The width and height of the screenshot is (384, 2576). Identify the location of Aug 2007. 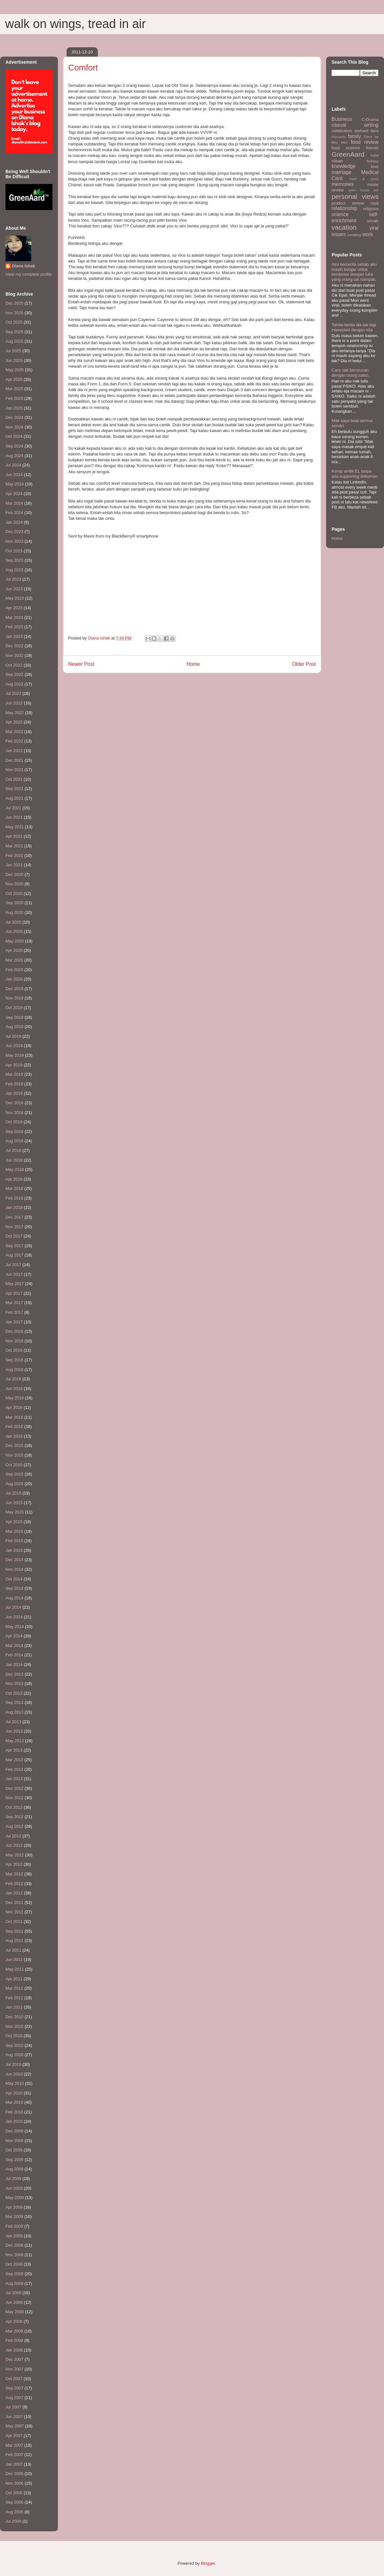
(14, 2397).